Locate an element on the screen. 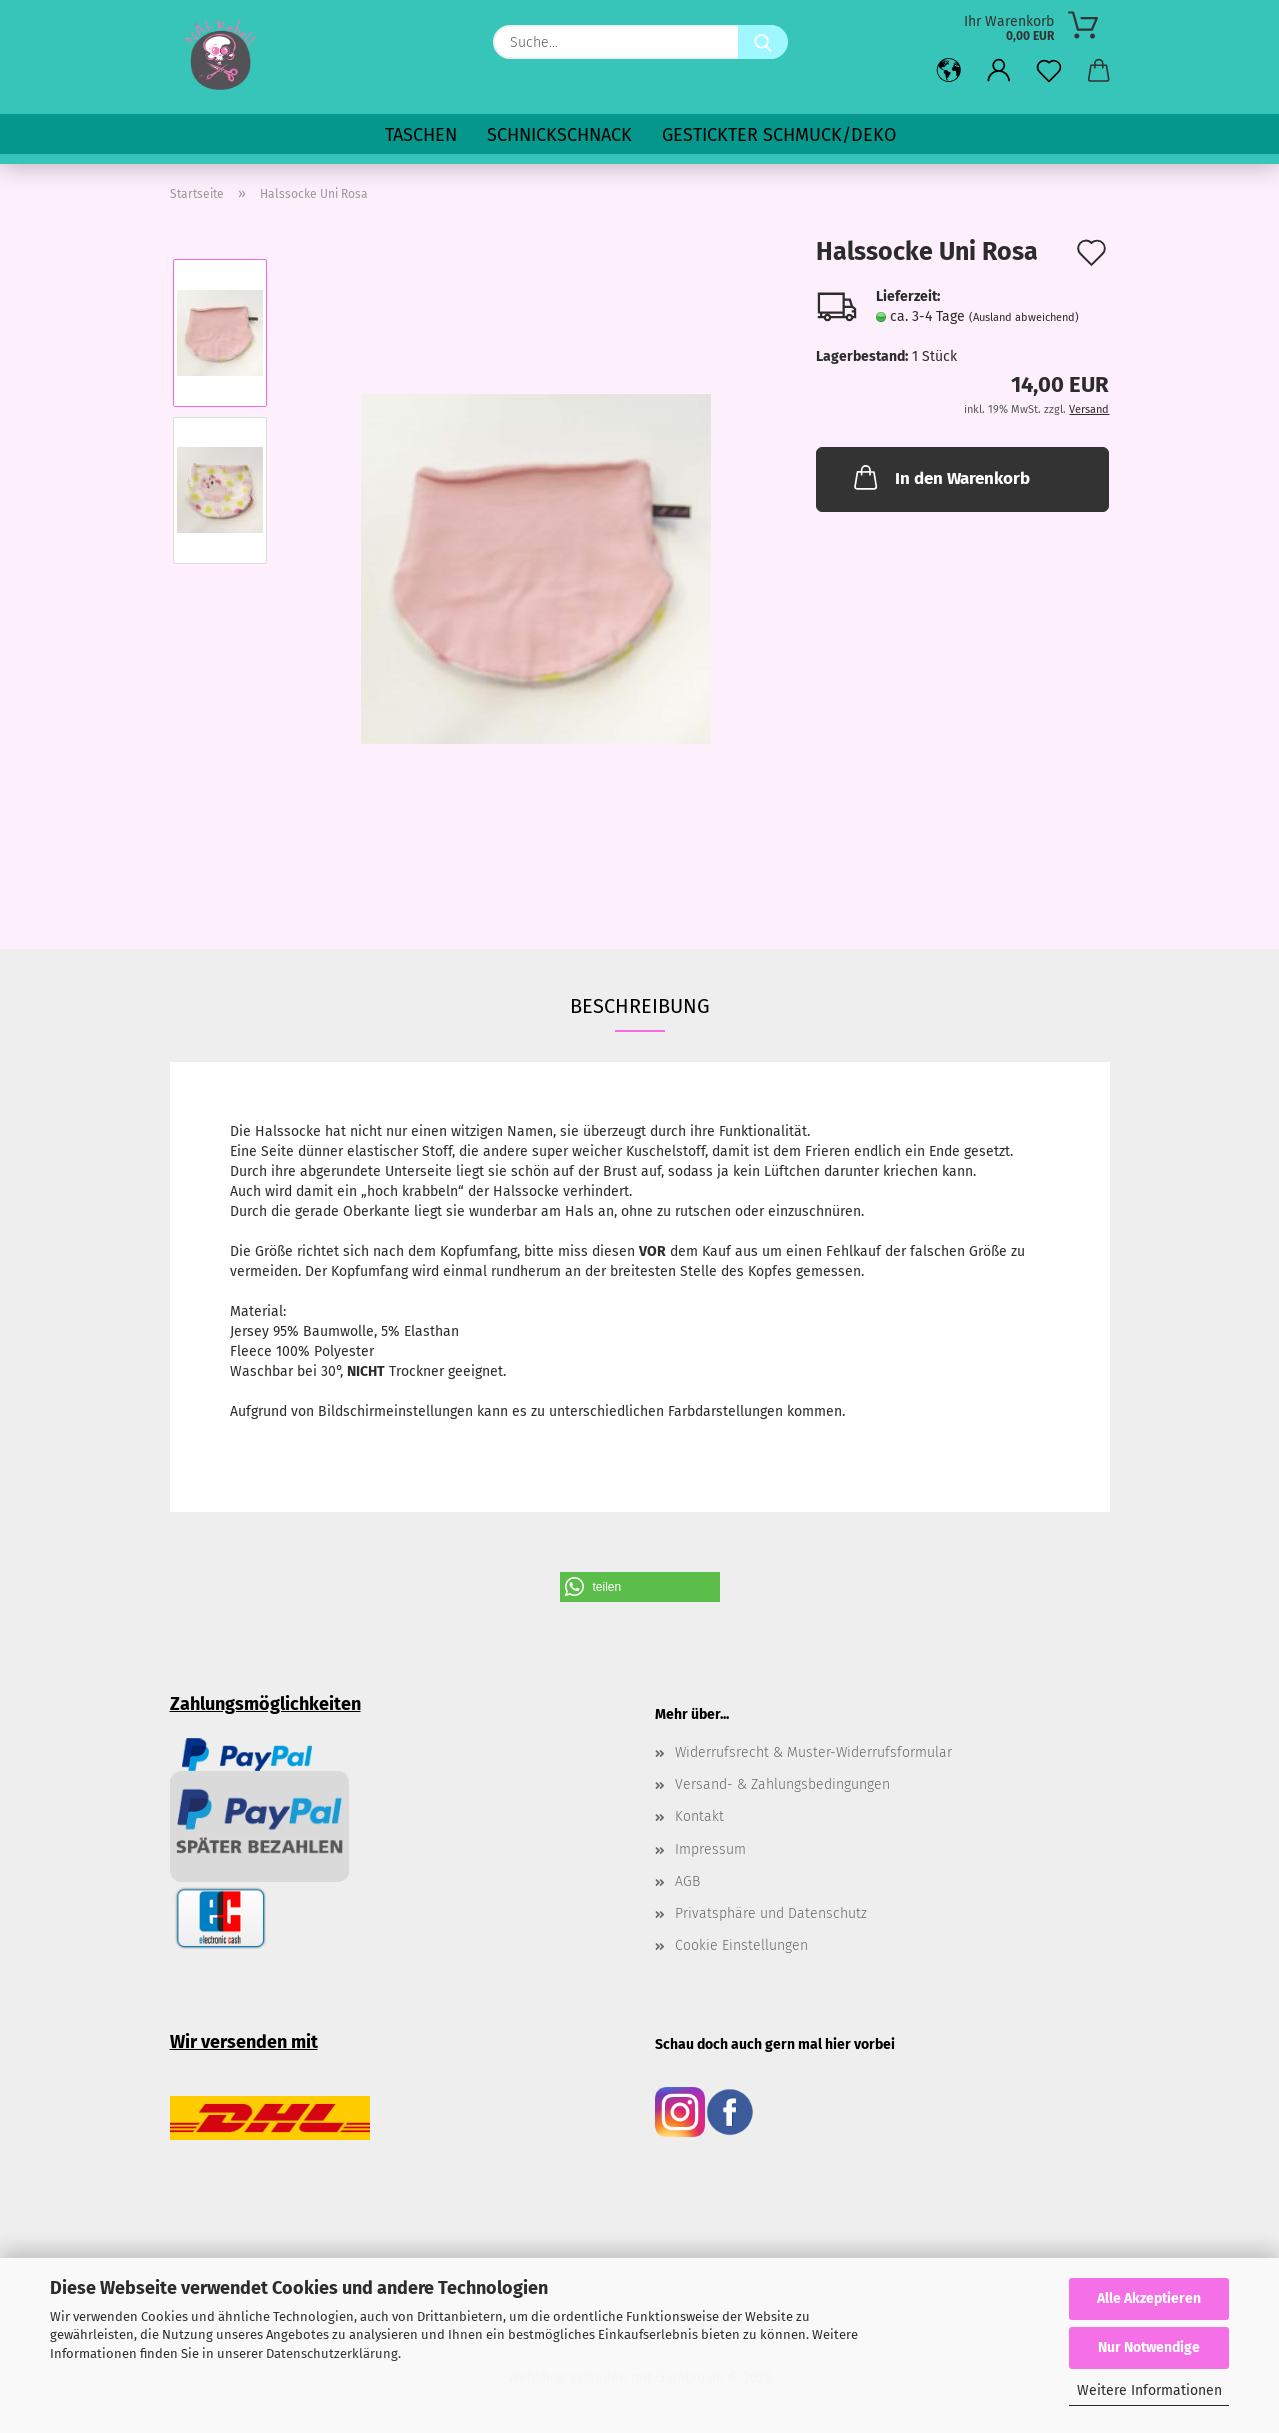 The height and width of the screenshot is (2433, 1279). In den Warenkorb is located at coordinates (940, 477).